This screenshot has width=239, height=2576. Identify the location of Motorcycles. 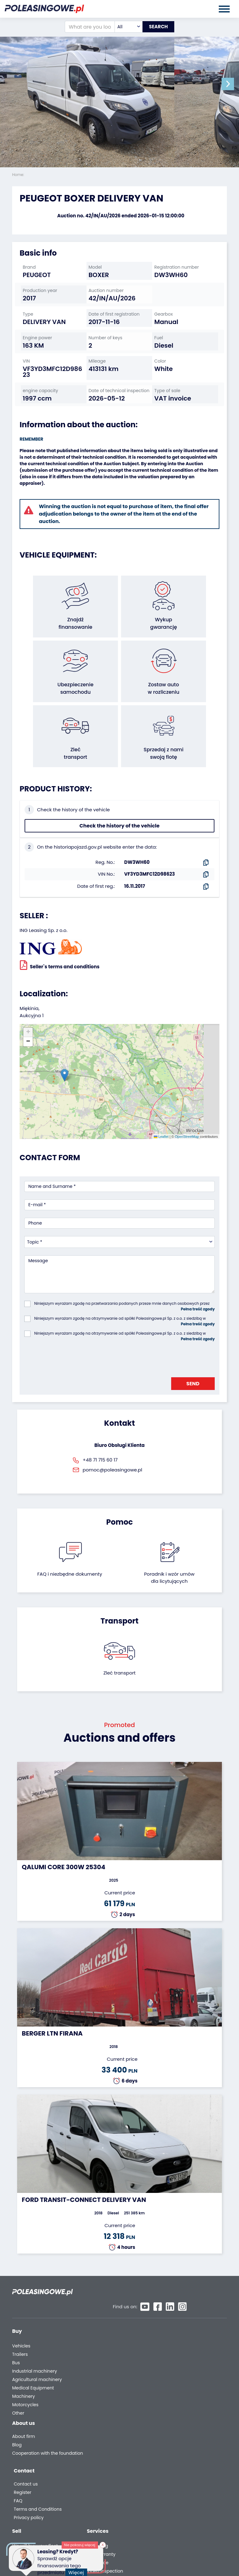
(25, 2376).